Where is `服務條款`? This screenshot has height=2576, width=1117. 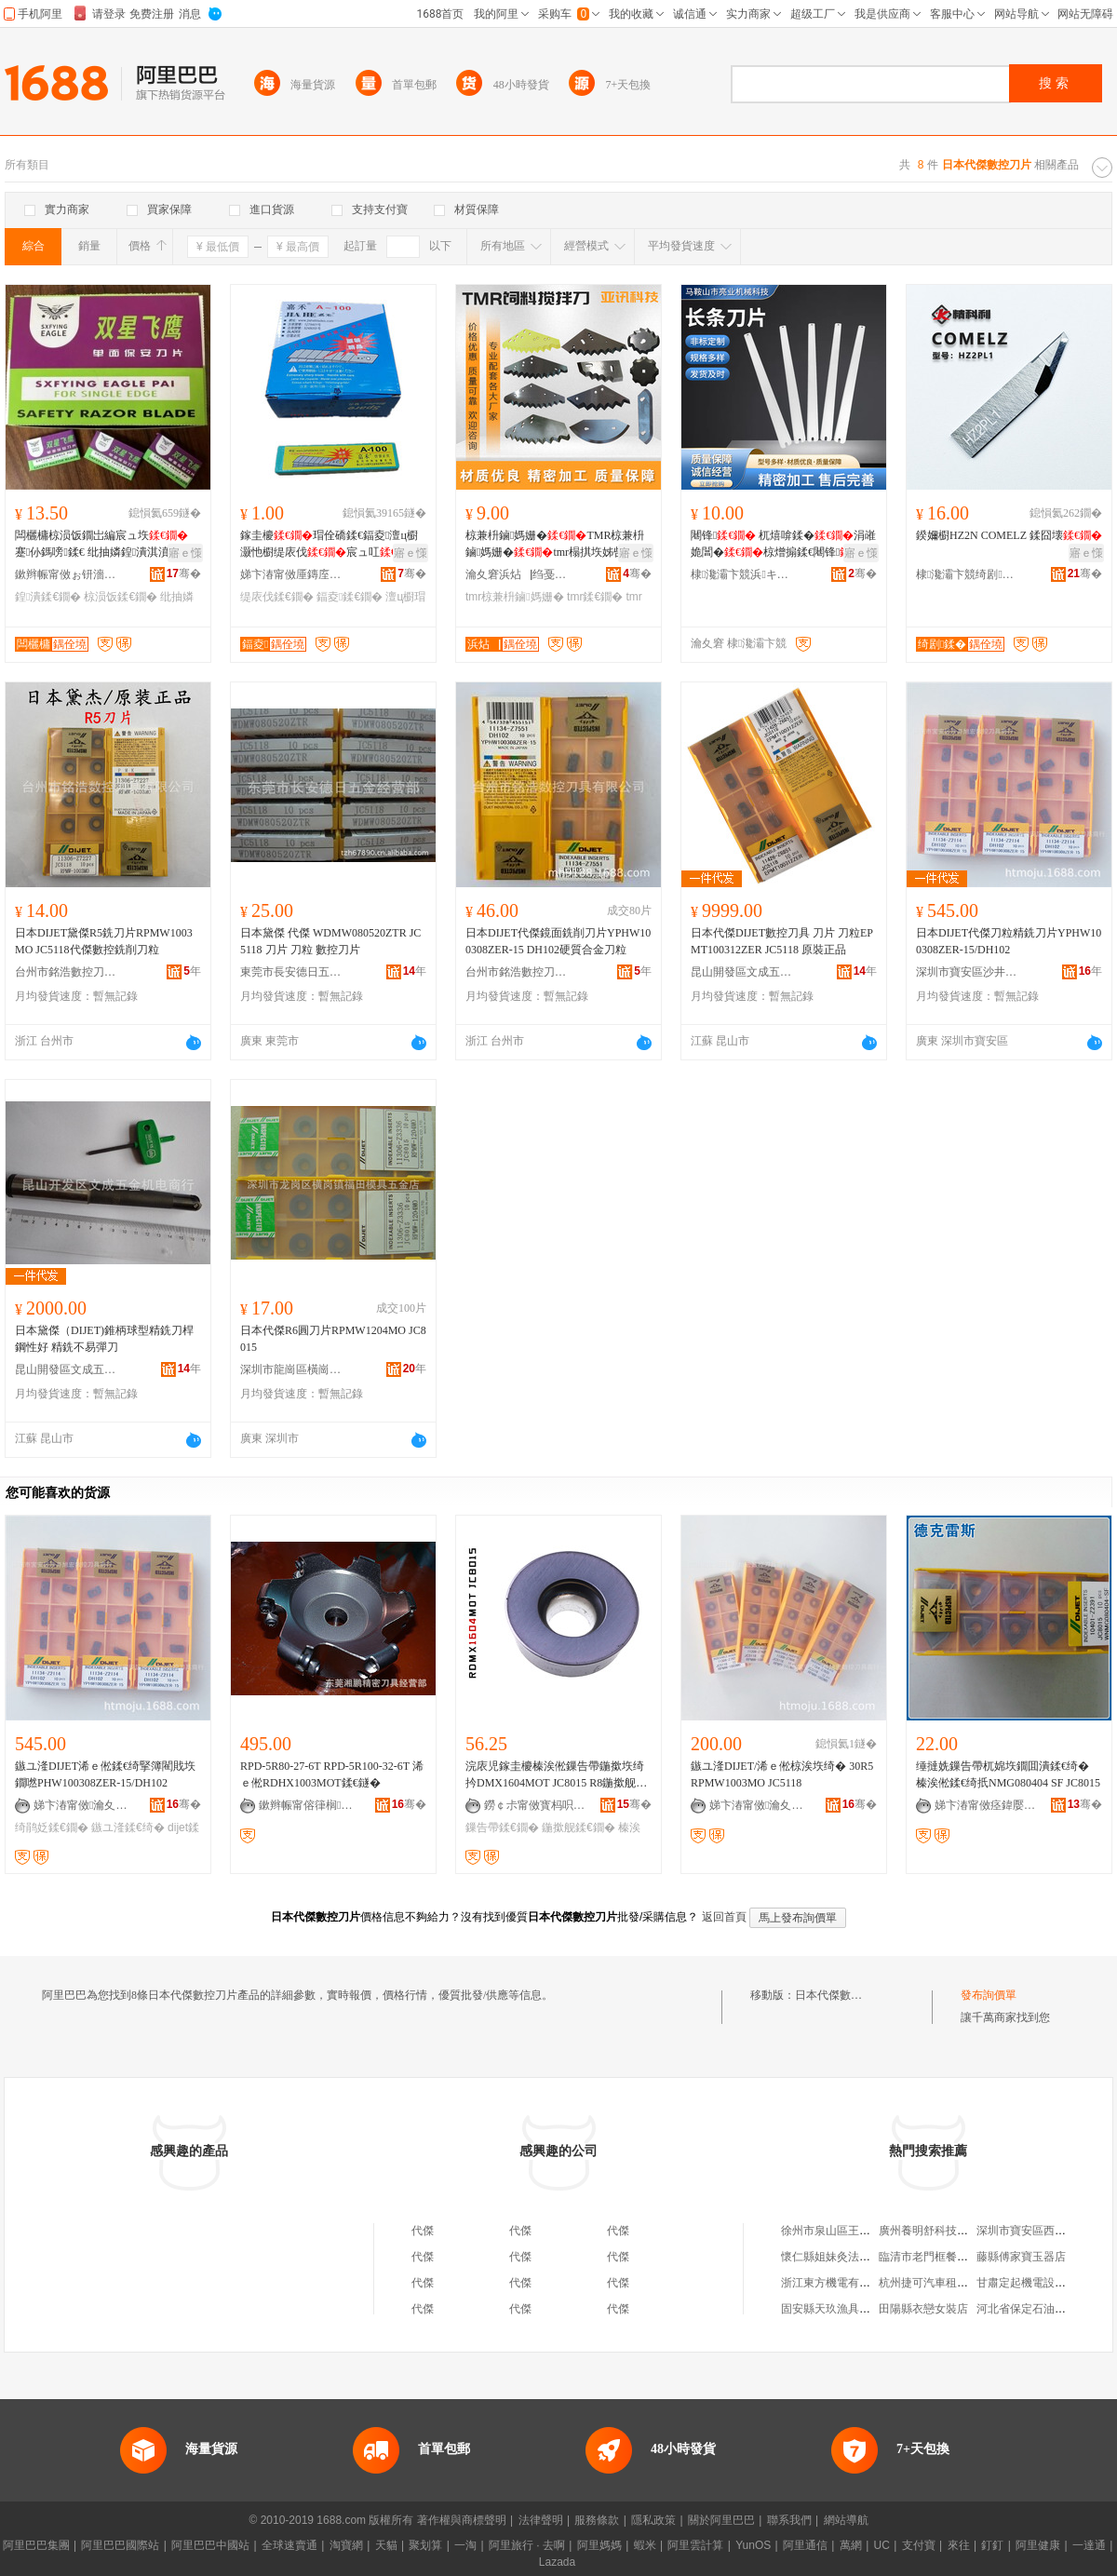
服務條款 is located at coordinates (596, 2520).